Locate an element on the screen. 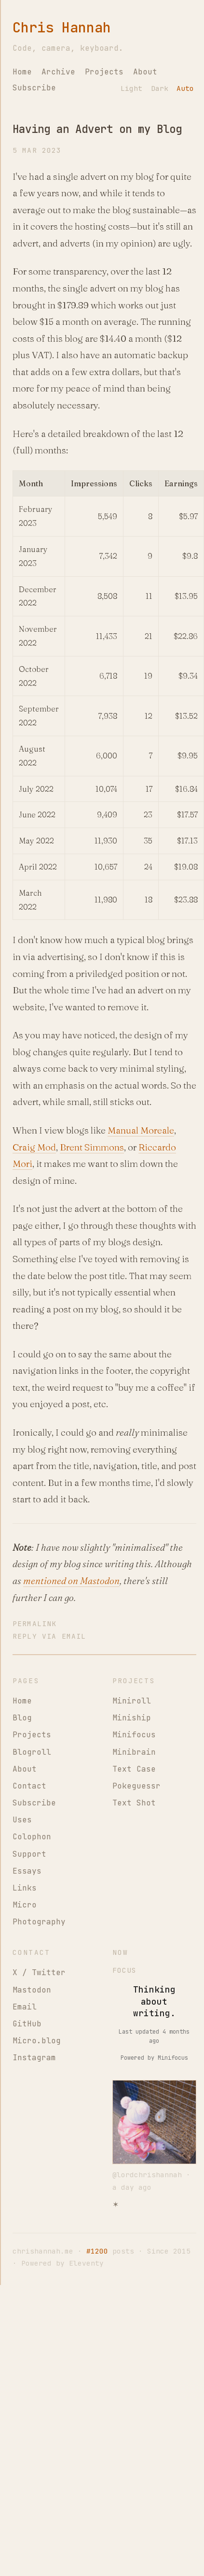 This screenshot has height=2576, width=204. Links is located at coordinates (25, 1888).